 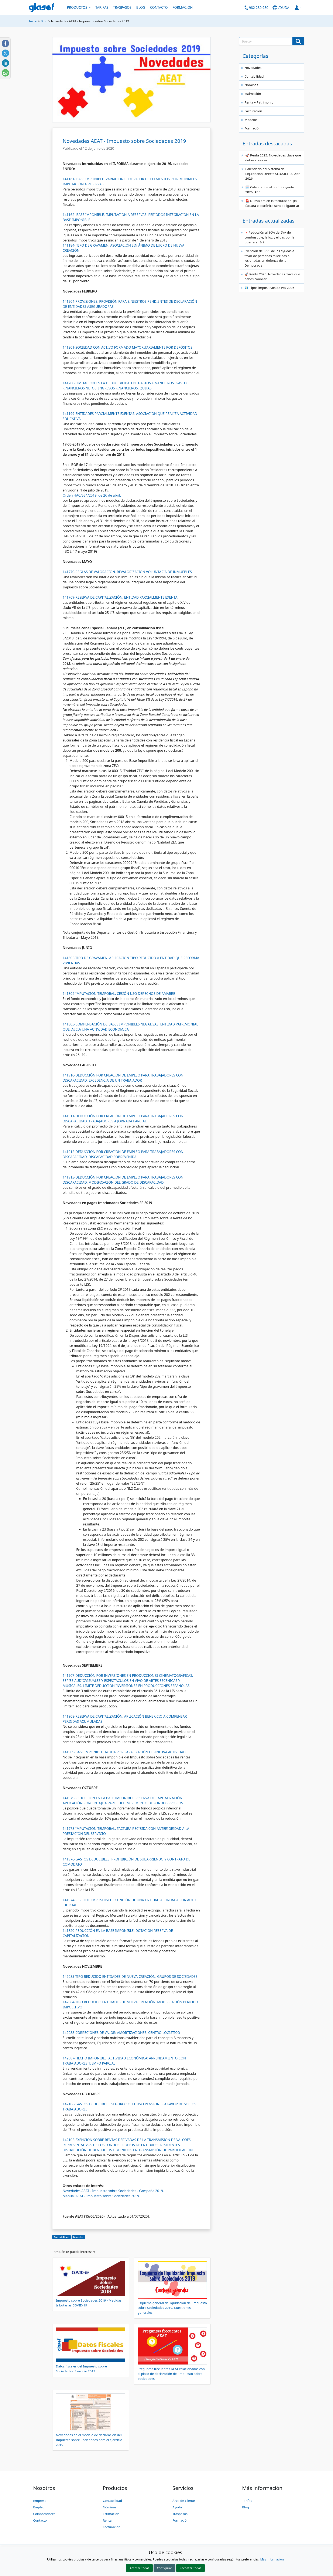 I want to click on 982 280 980, so click(x=258, y=7).